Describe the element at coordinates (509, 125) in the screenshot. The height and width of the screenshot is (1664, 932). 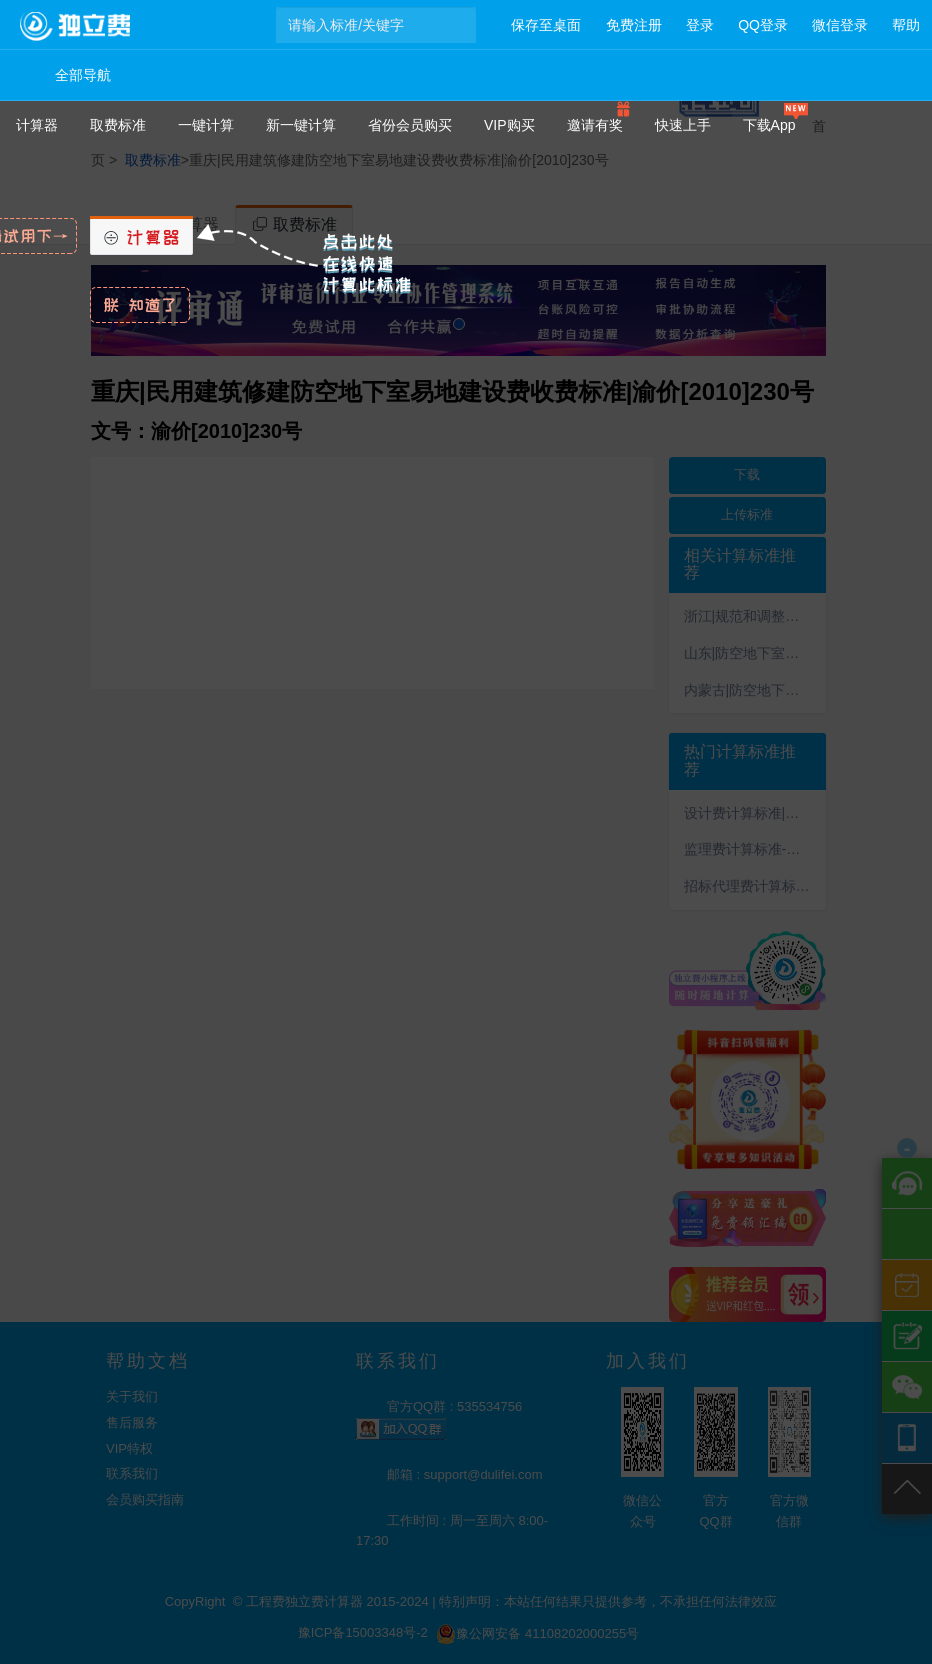
I see `VIP购买` at that location.